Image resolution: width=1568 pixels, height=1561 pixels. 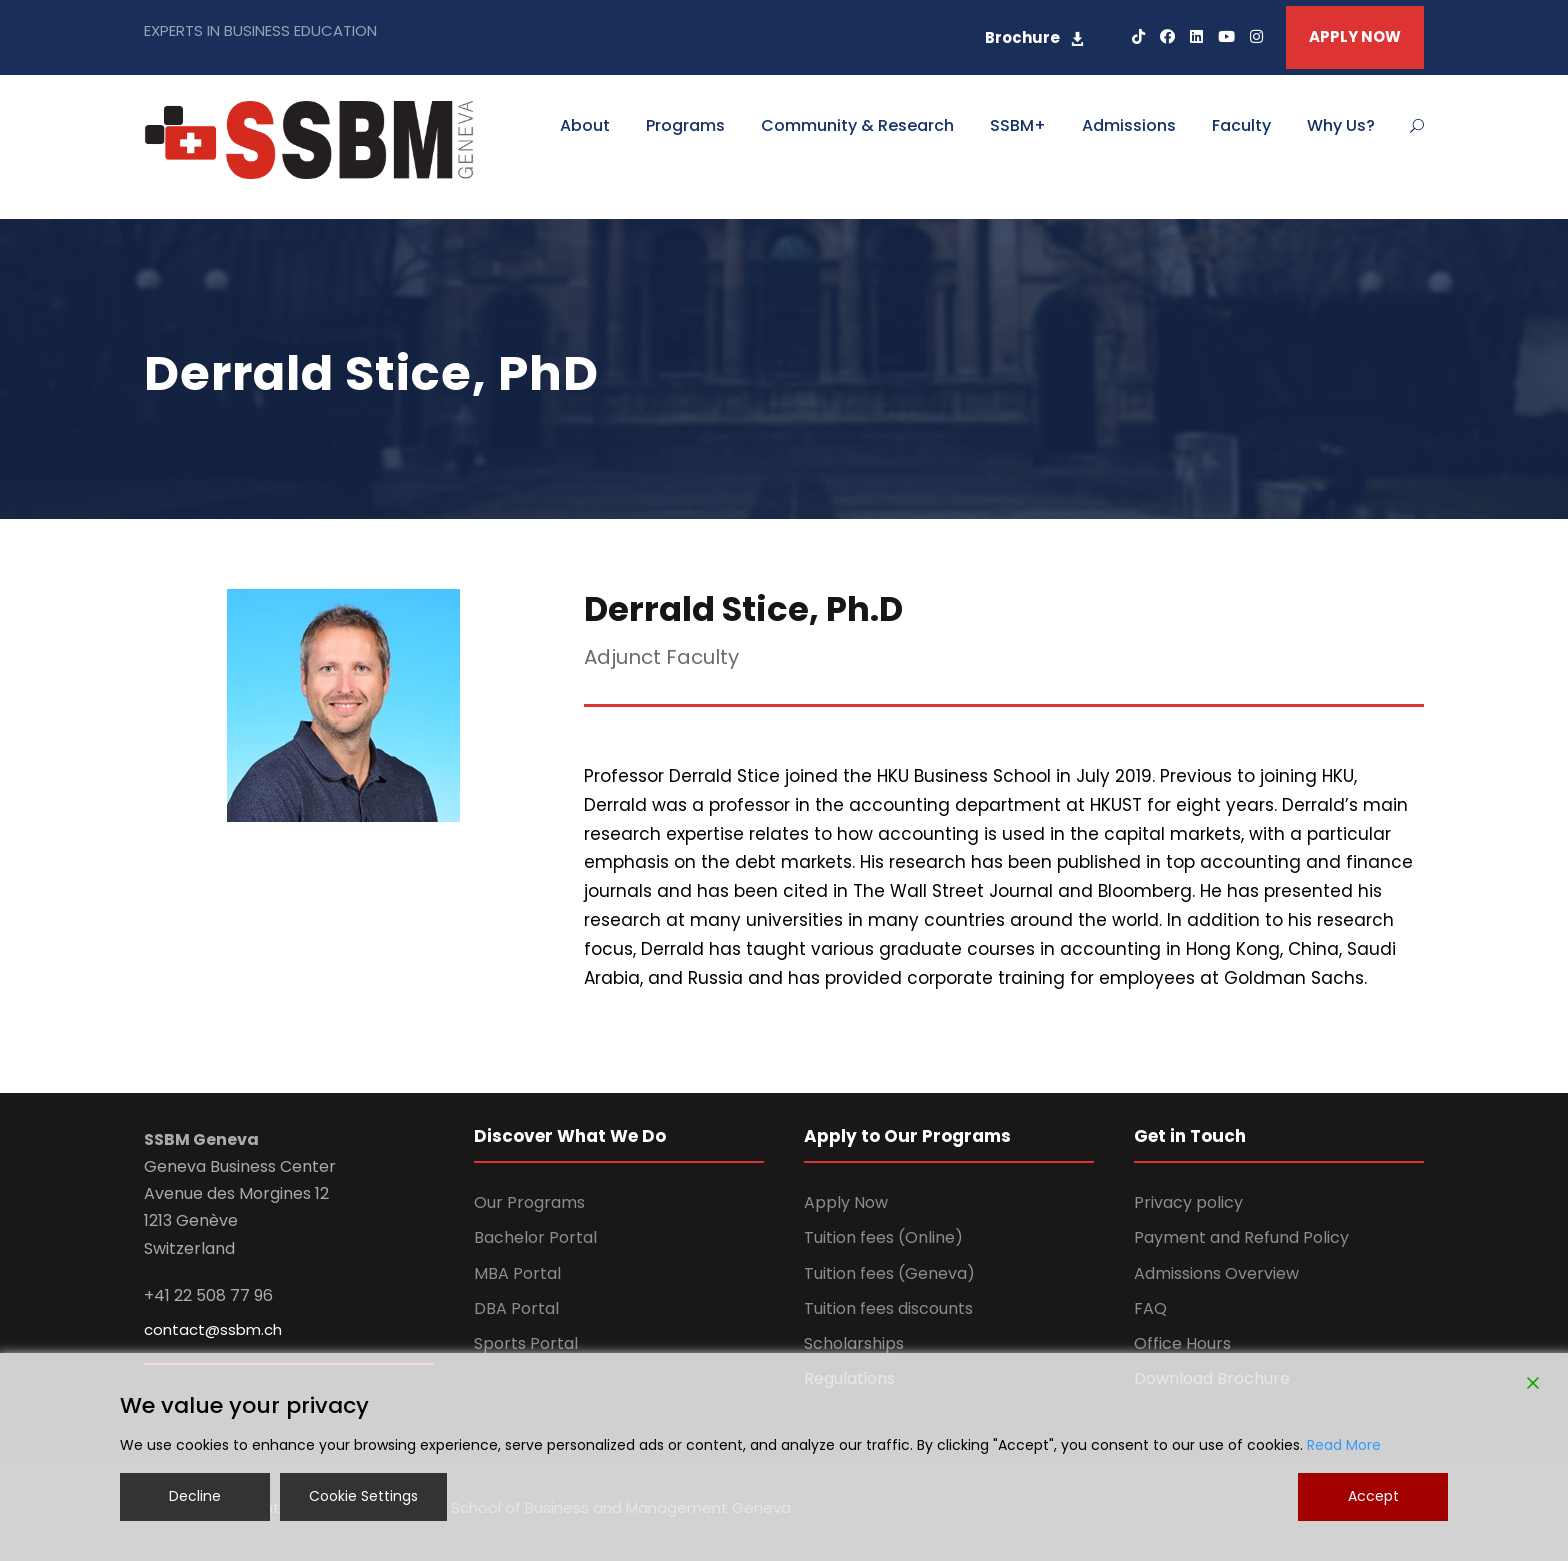 I want to click on DBA Portal, so click(x=516, y=1308).